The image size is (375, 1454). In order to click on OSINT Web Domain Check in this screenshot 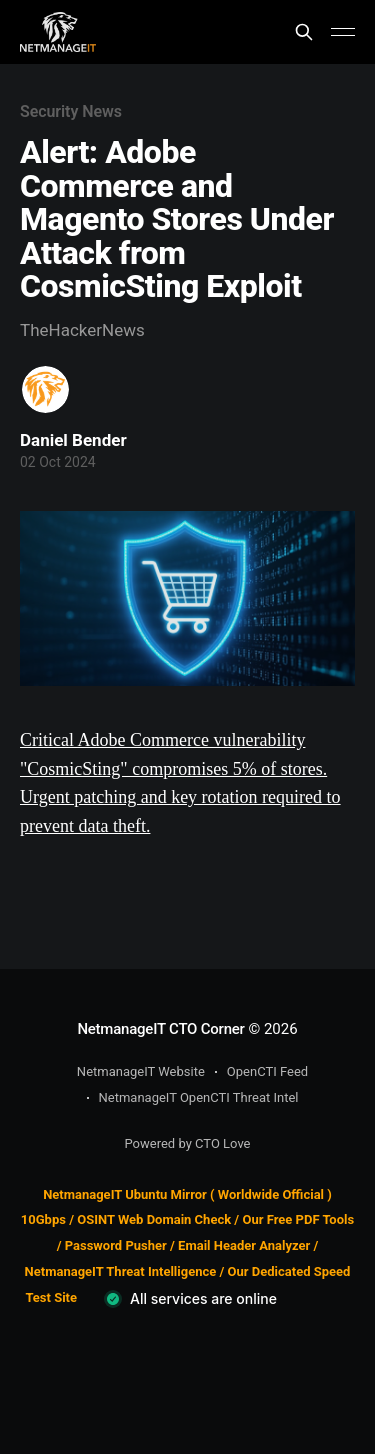, I will do `click(154, 1219)`.